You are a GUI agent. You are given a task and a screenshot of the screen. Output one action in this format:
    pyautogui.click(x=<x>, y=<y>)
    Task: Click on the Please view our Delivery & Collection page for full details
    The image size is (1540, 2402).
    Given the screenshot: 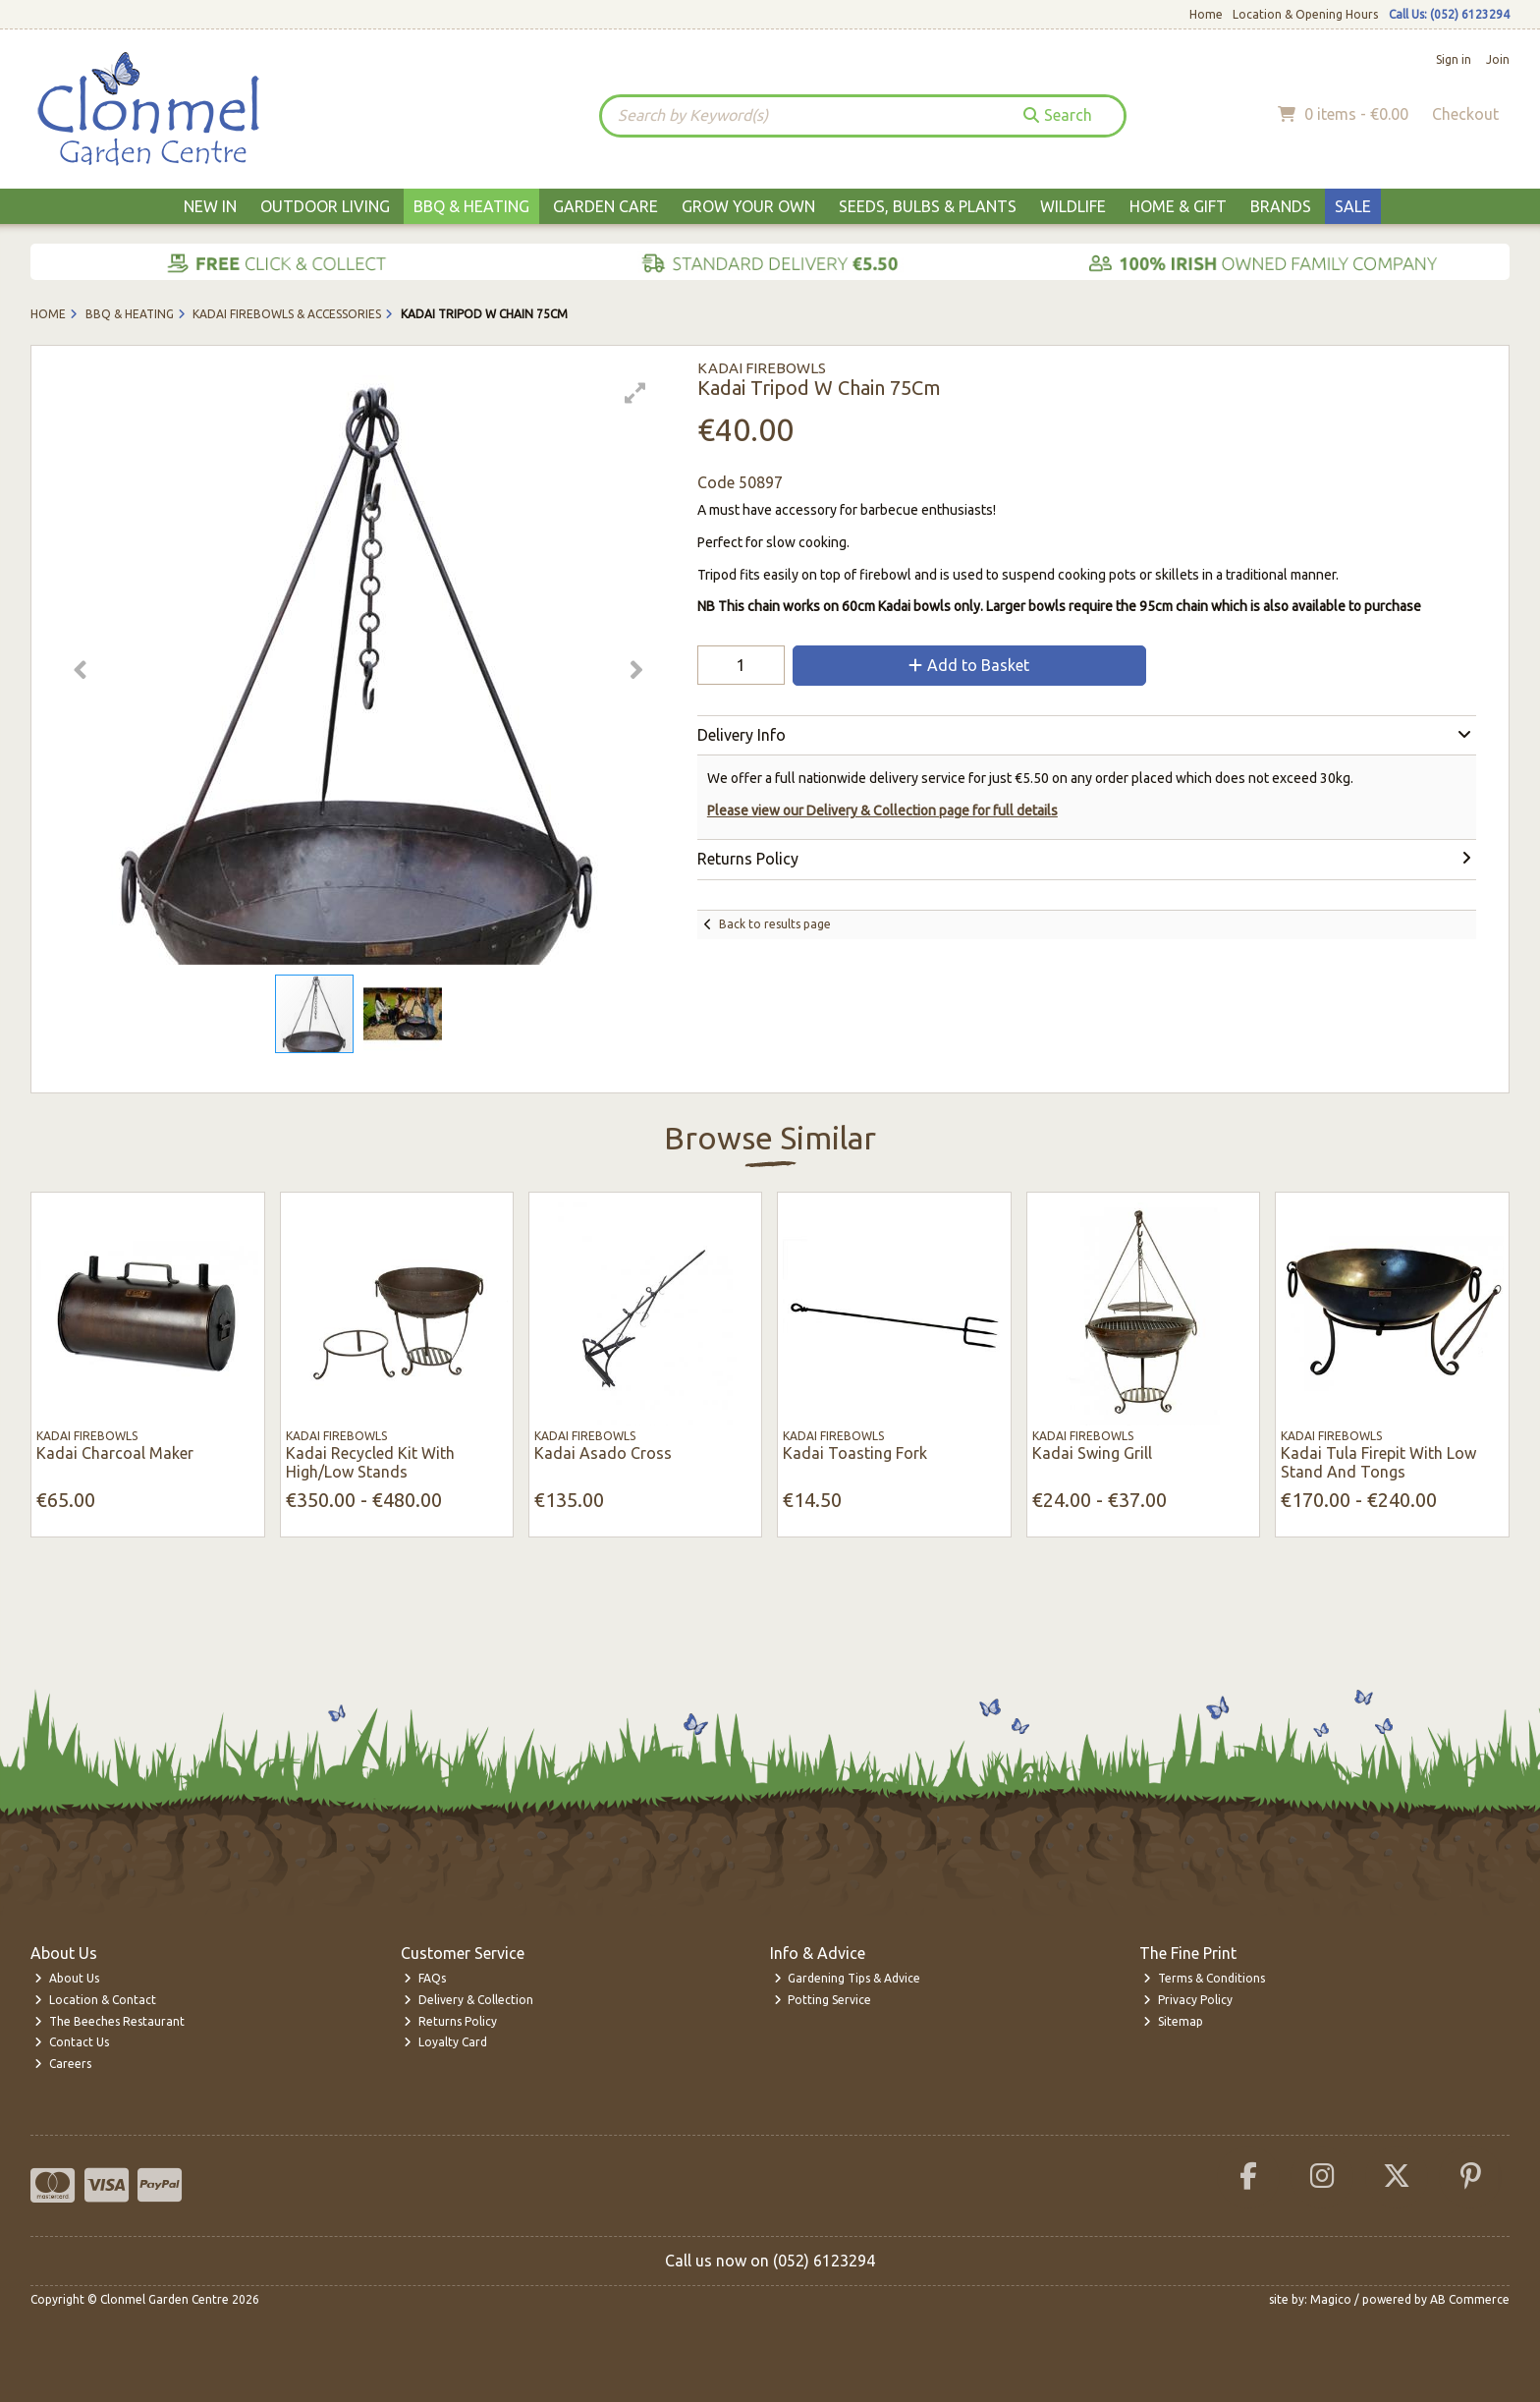 What is the action you would take?
    pyautogui.click(x=882, y=810)
    